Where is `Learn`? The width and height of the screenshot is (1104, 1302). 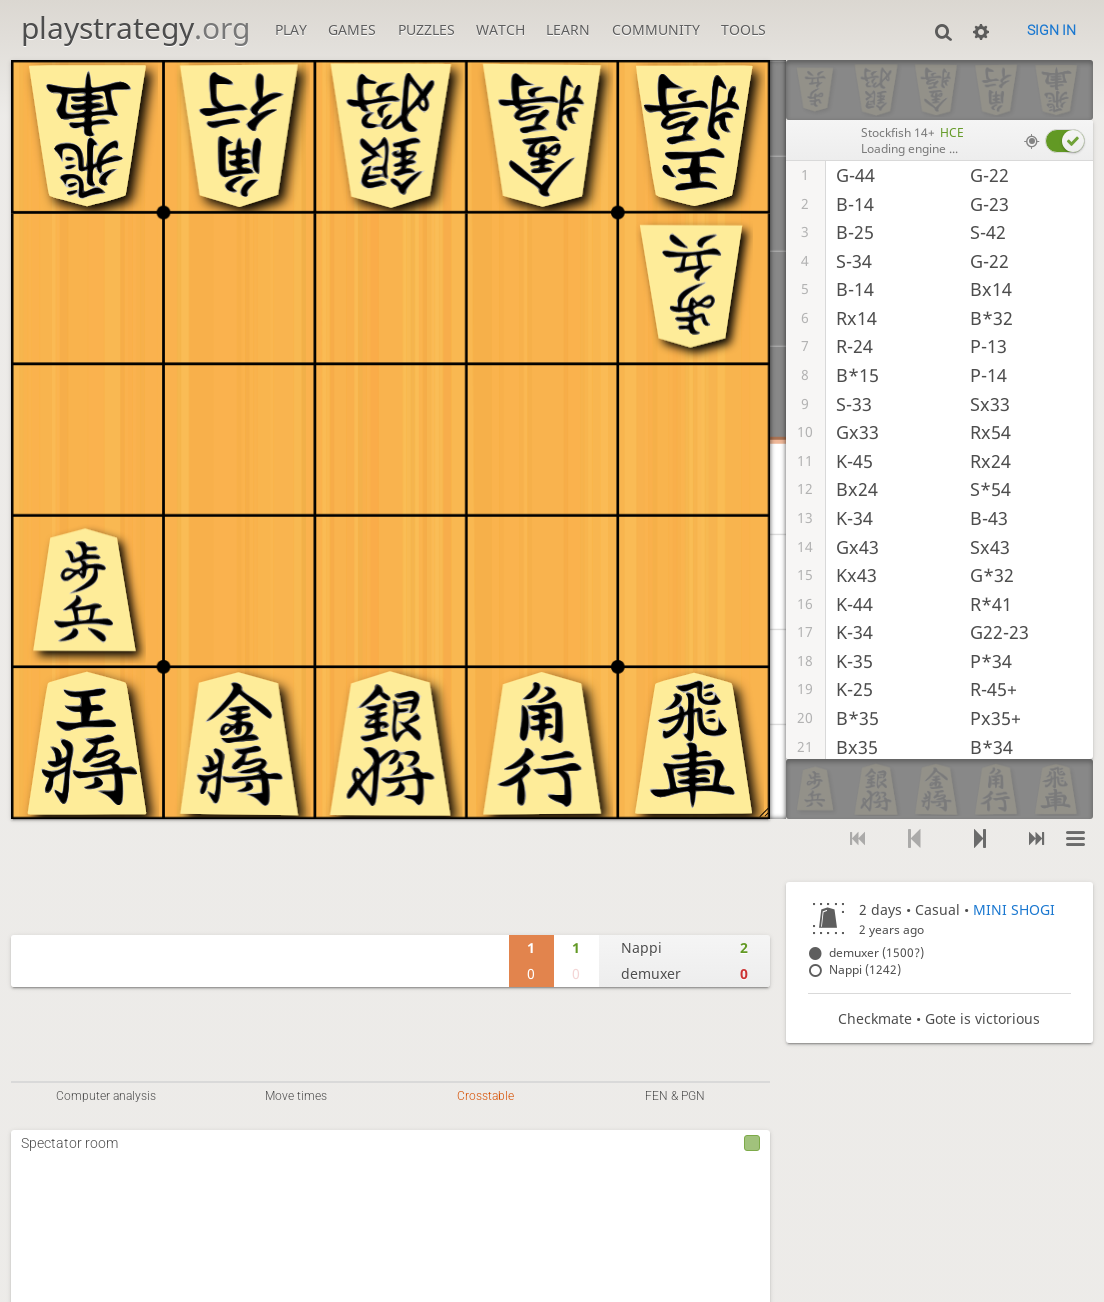 Learn is located at coordinates (568, 29).